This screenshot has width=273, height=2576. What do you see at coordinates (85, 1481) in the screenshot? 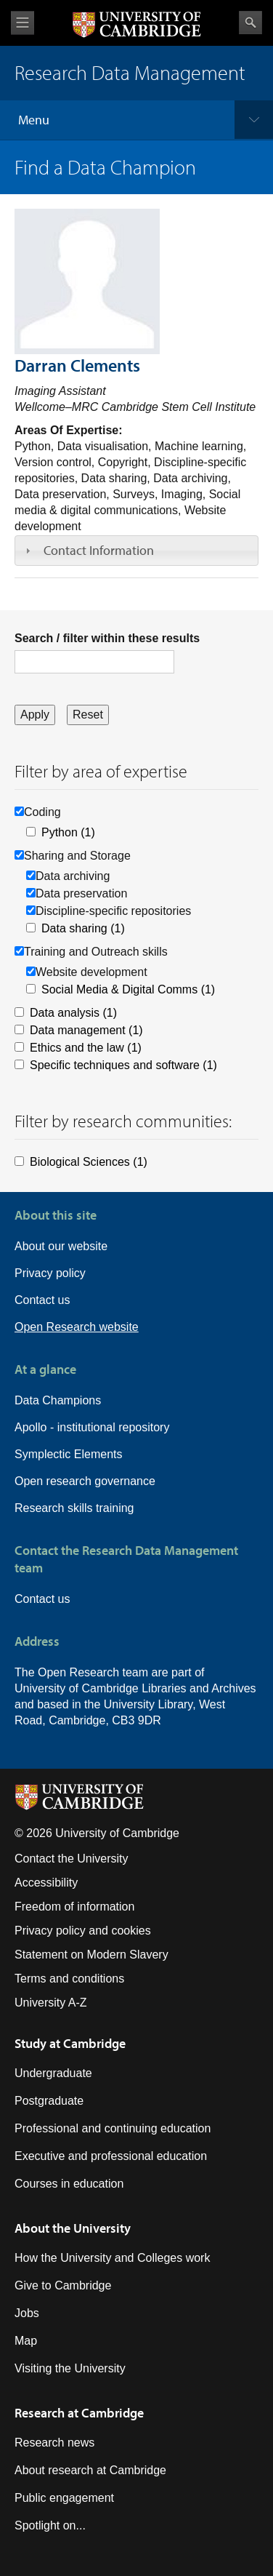
I see `Open research governance` at bounding box center [85, 1481].